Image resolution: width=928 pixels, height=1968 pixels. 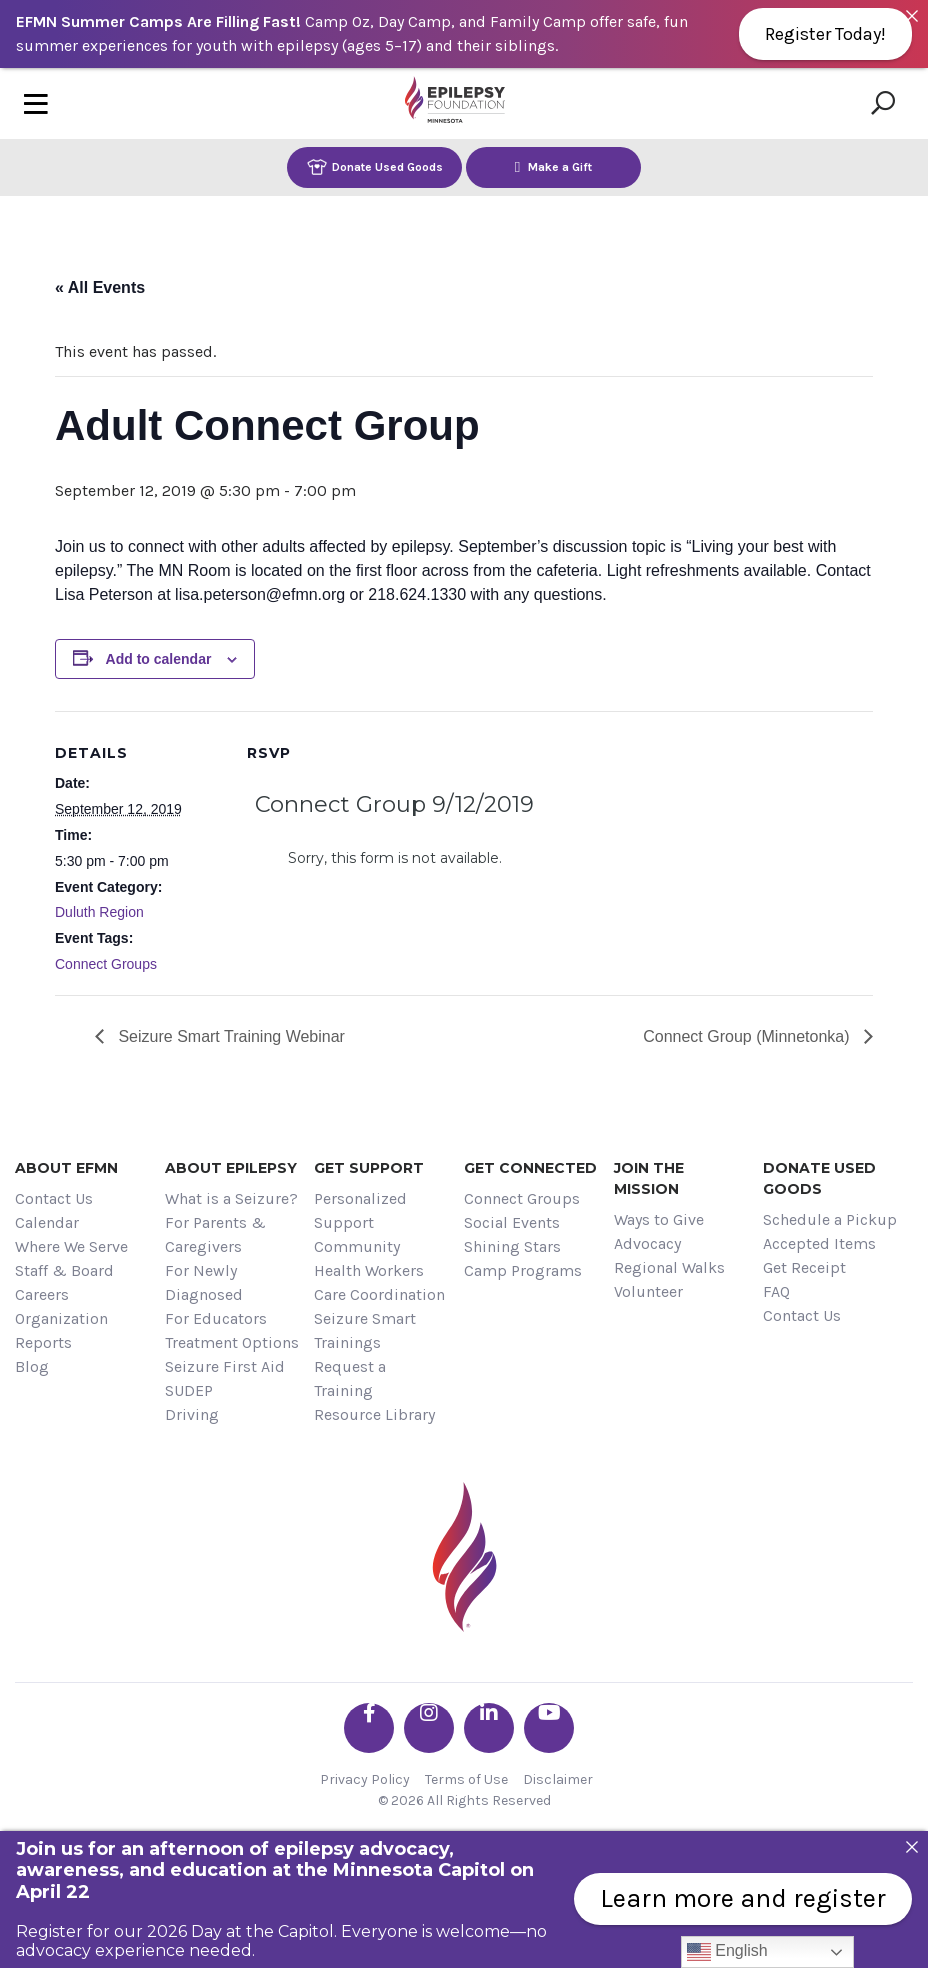 I want to click on SUDEP, so click(x=189, y=1390).